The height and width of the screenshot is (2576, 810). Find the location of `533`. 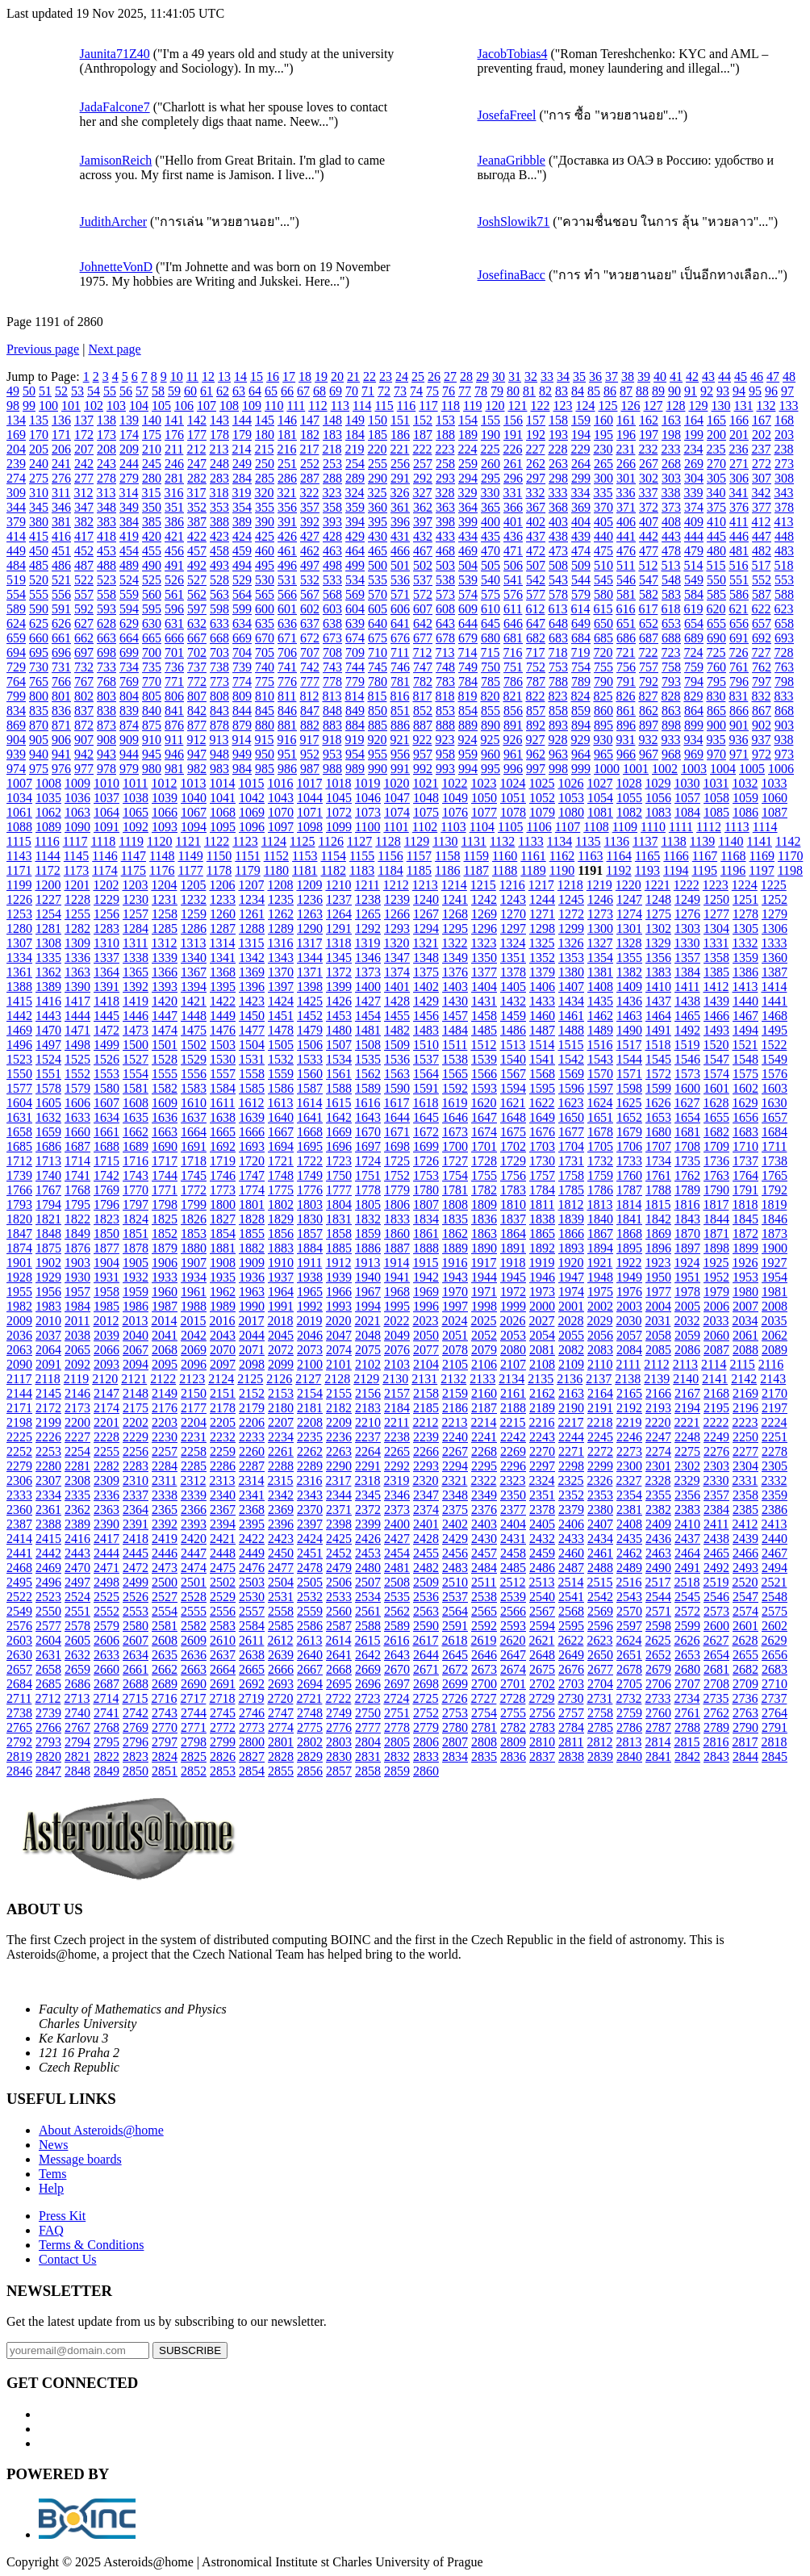

533 is located at coordinates (332, 580).